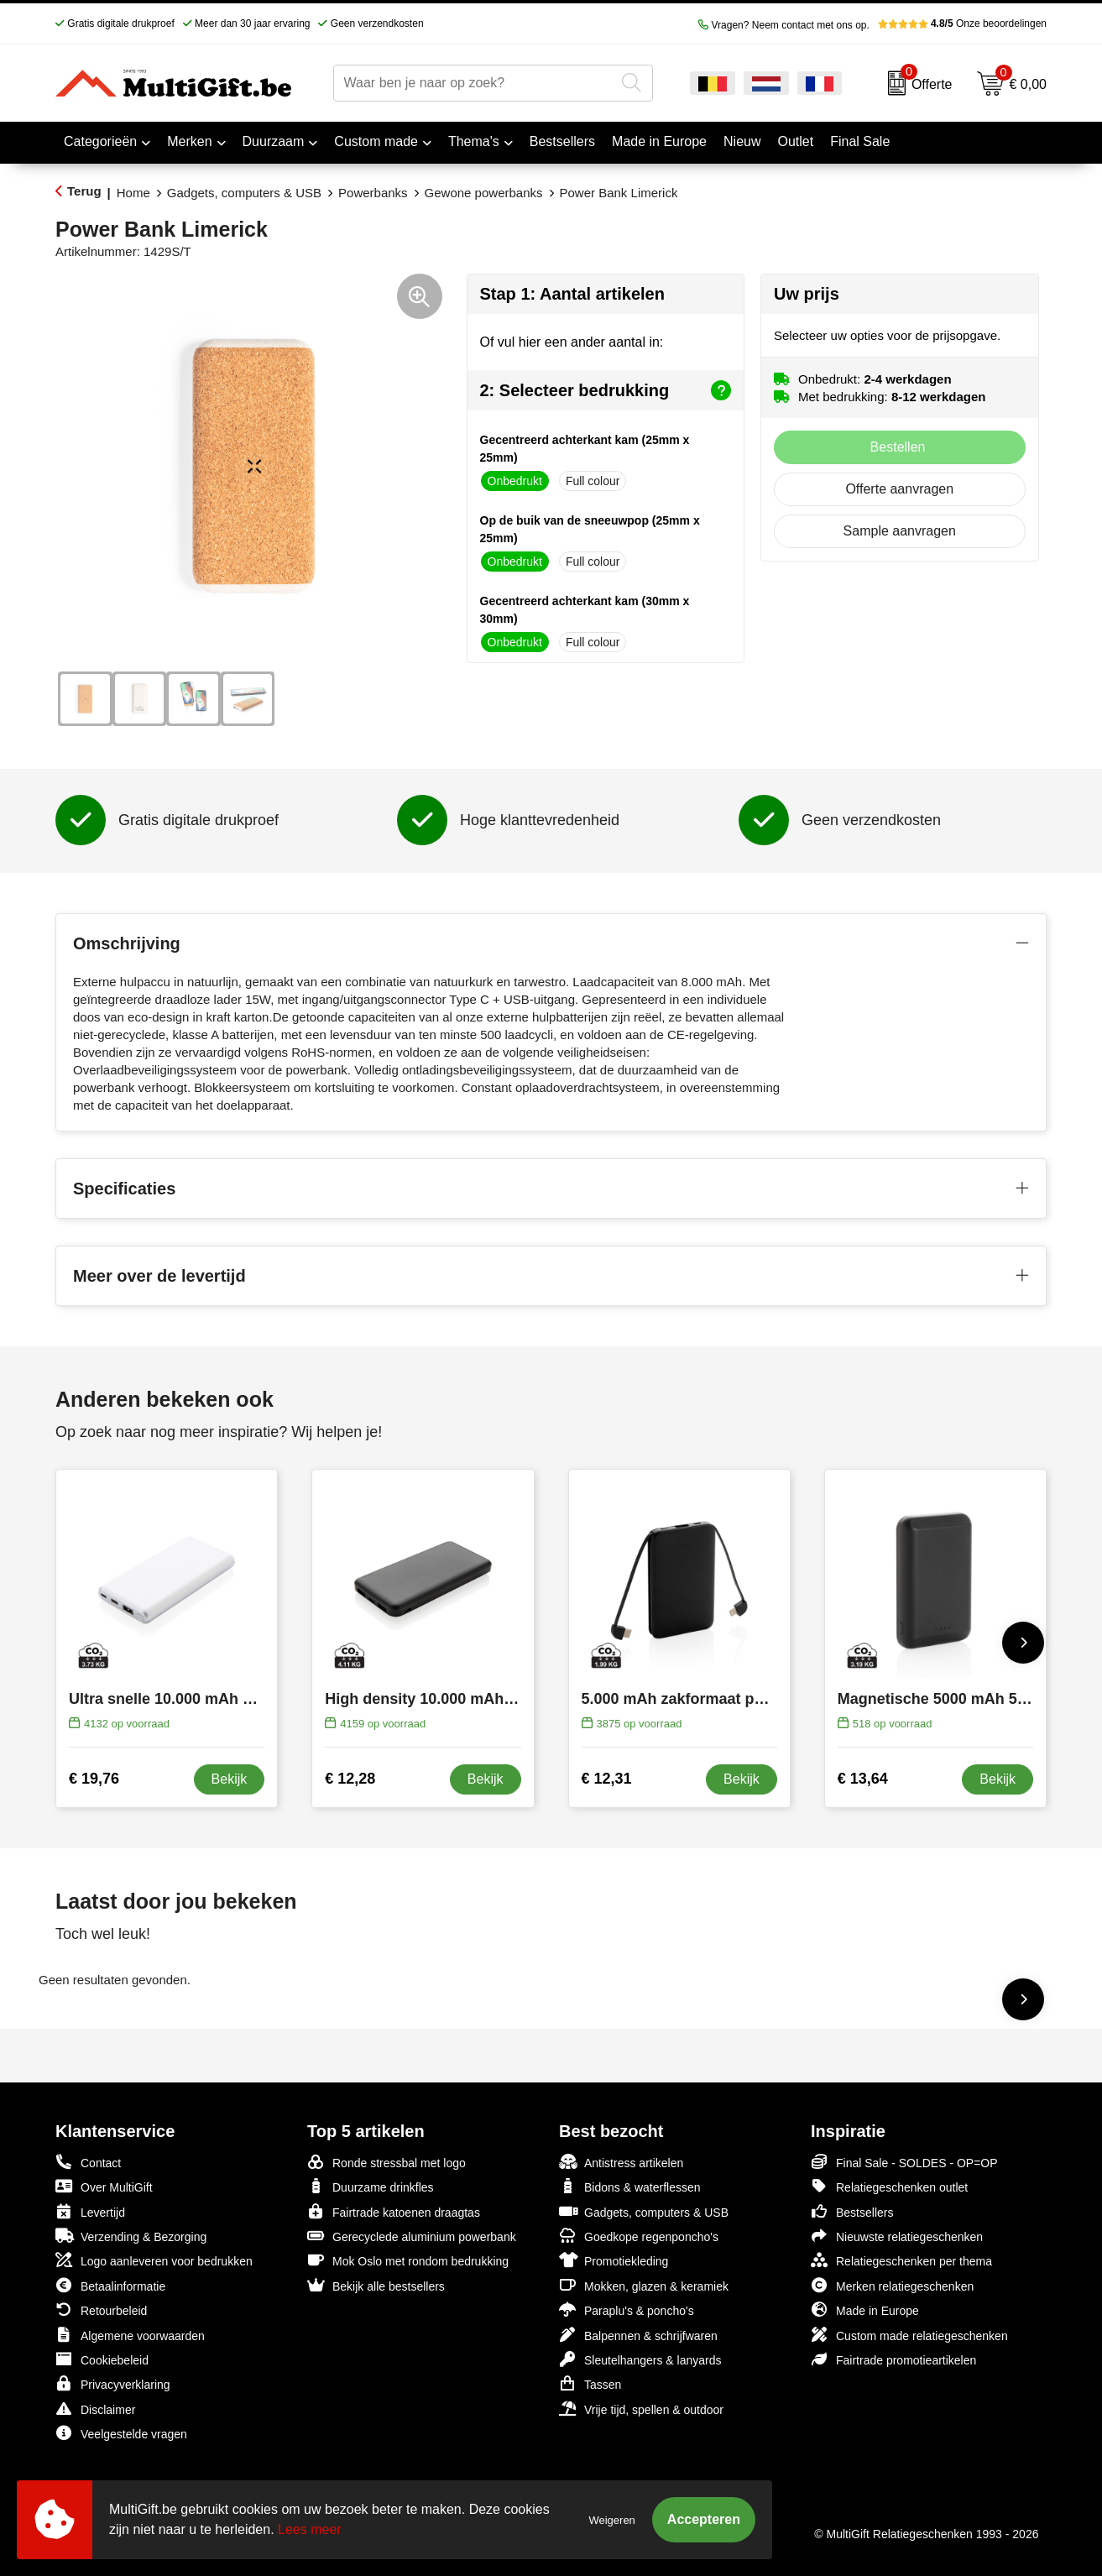  What do you see at coordinates (613, 2260) in the screenshot?
I see `Promotiekleding` at bounding box center [613, 2260].